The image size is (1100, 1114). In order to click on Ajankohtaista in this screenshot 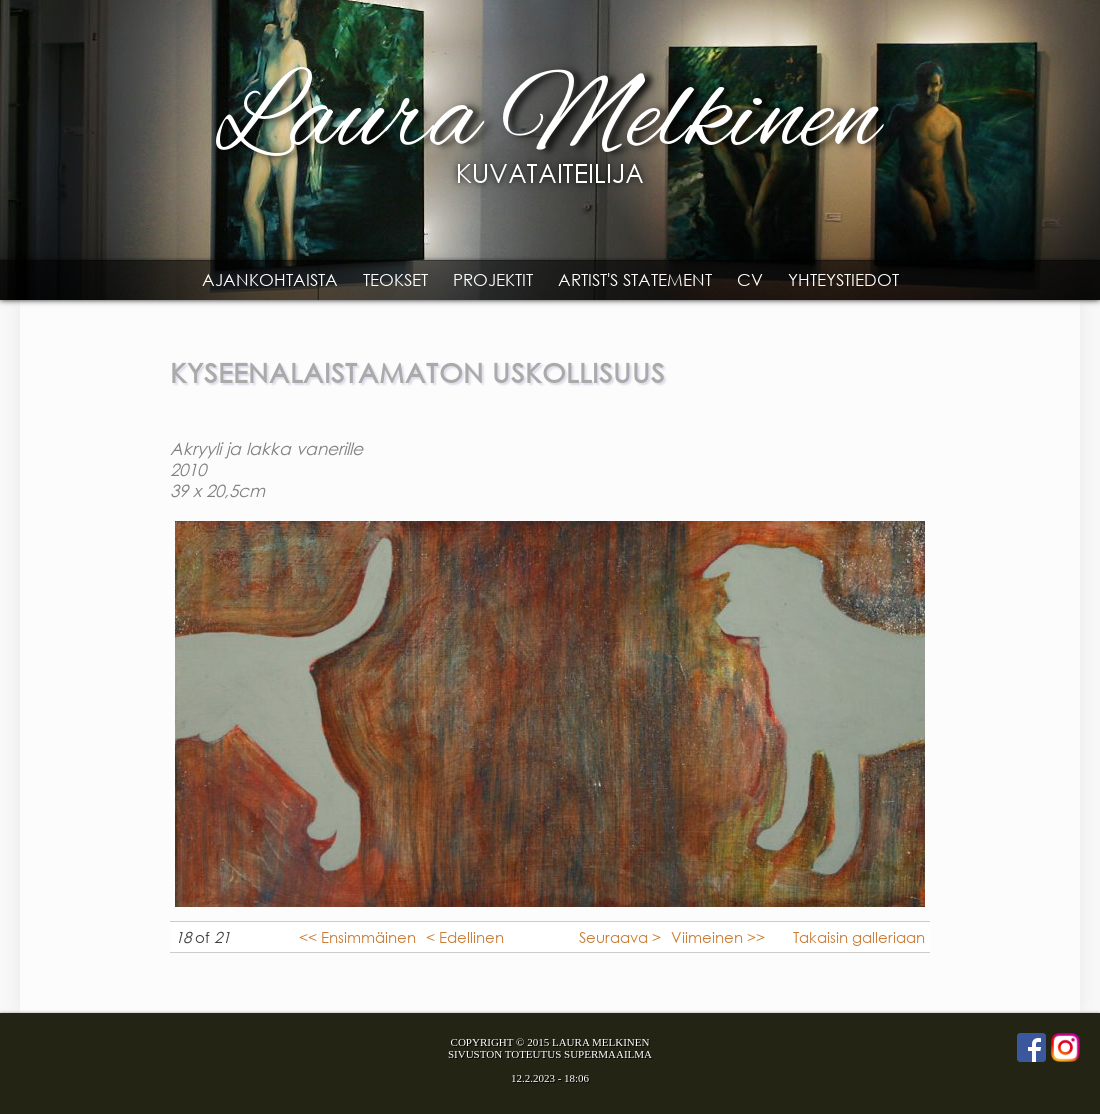, I will do `click(270, 279)`.